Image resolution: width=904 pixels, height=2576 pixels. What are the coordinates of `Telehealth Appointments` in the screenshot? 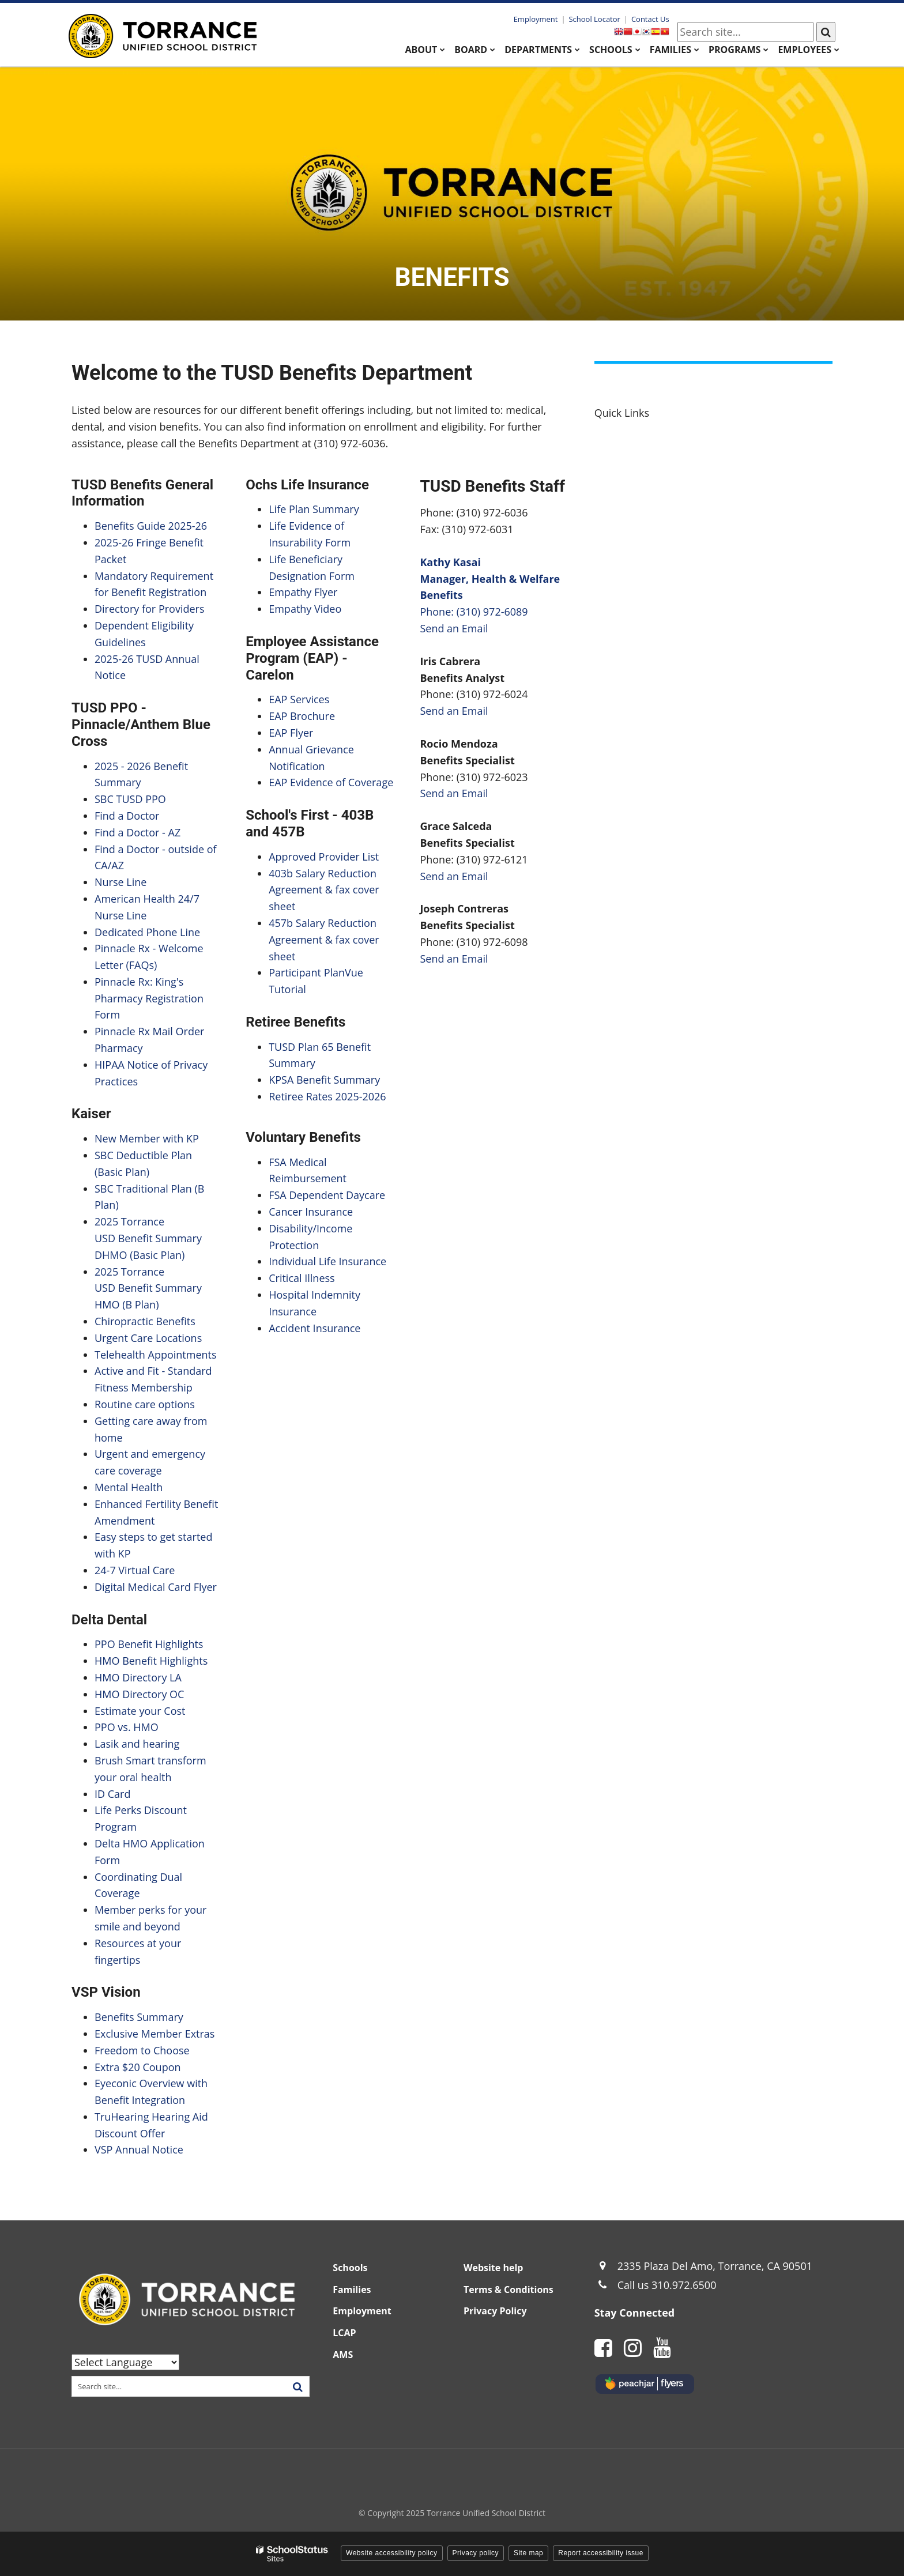 It's located at (156, 1354).